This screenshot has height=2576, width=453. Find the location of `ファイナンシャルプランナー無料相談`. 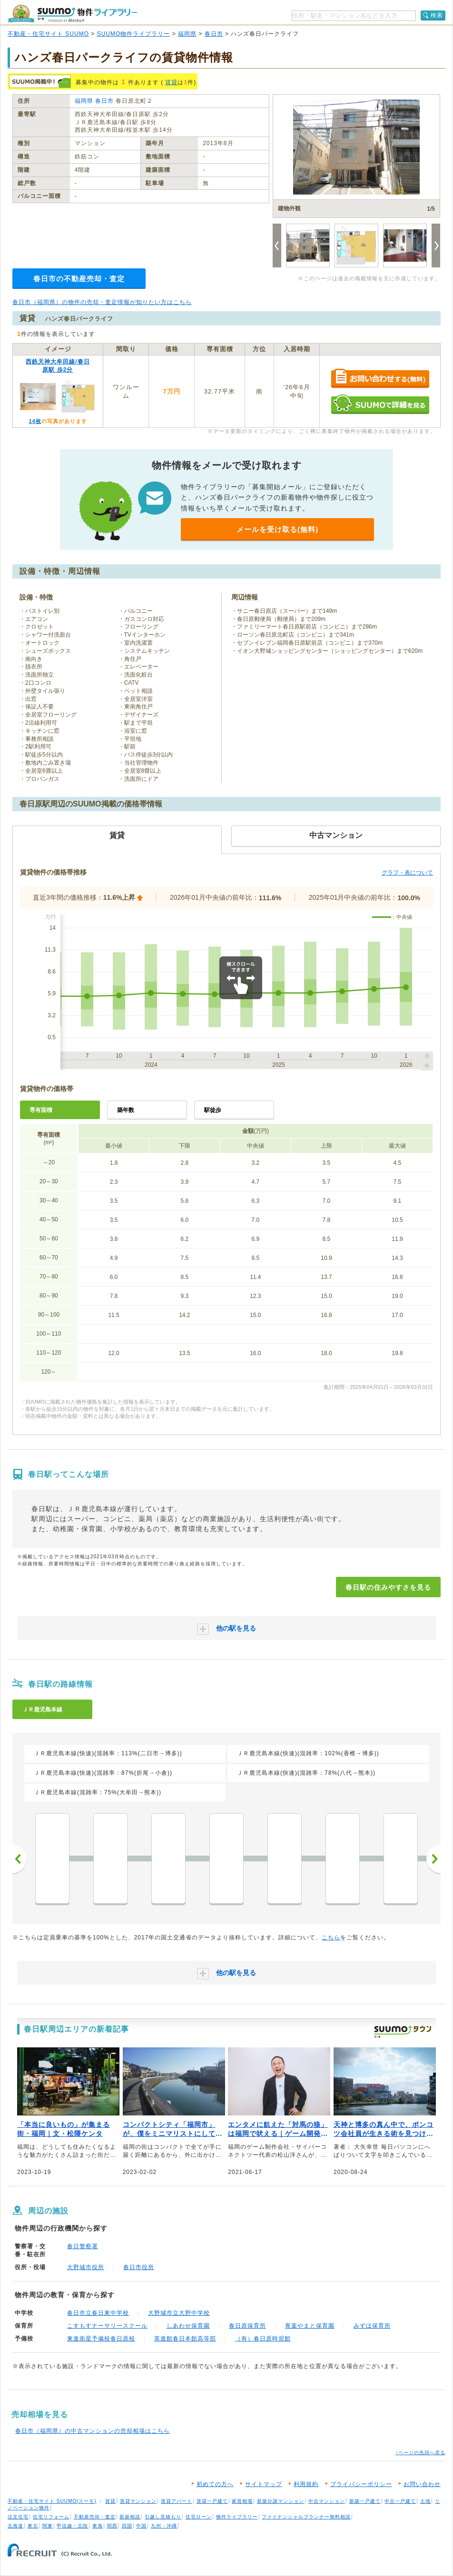

ファイナンシャルプランナー無料相談 is located at coordinates (306, 2516).